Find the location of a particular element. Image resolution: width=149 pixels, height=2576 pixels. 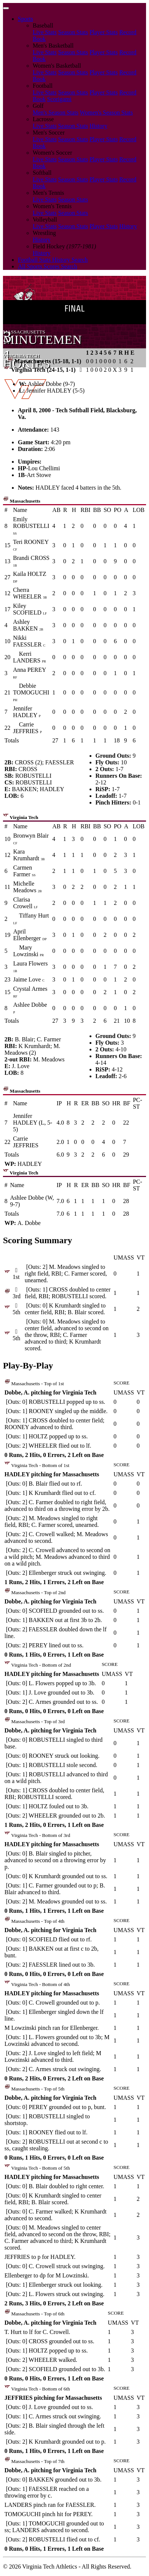

Scorigami is located at coordinates (59, 99).